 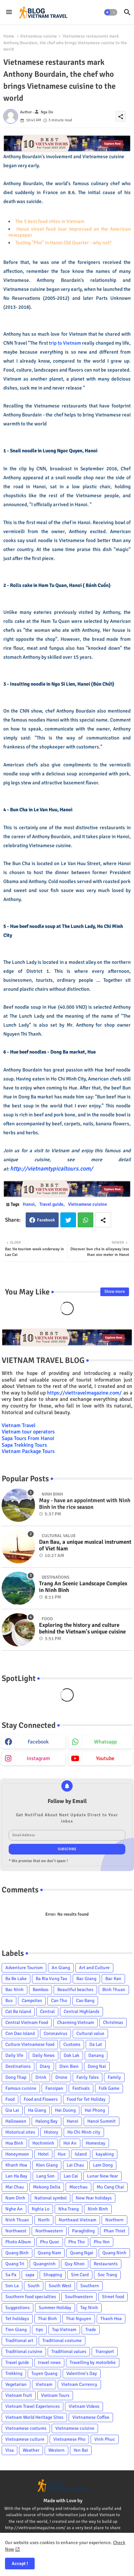 What do you see at coordinates (8, 36) in the screenshot?
I see `Home` at bounding box center [8, 36].